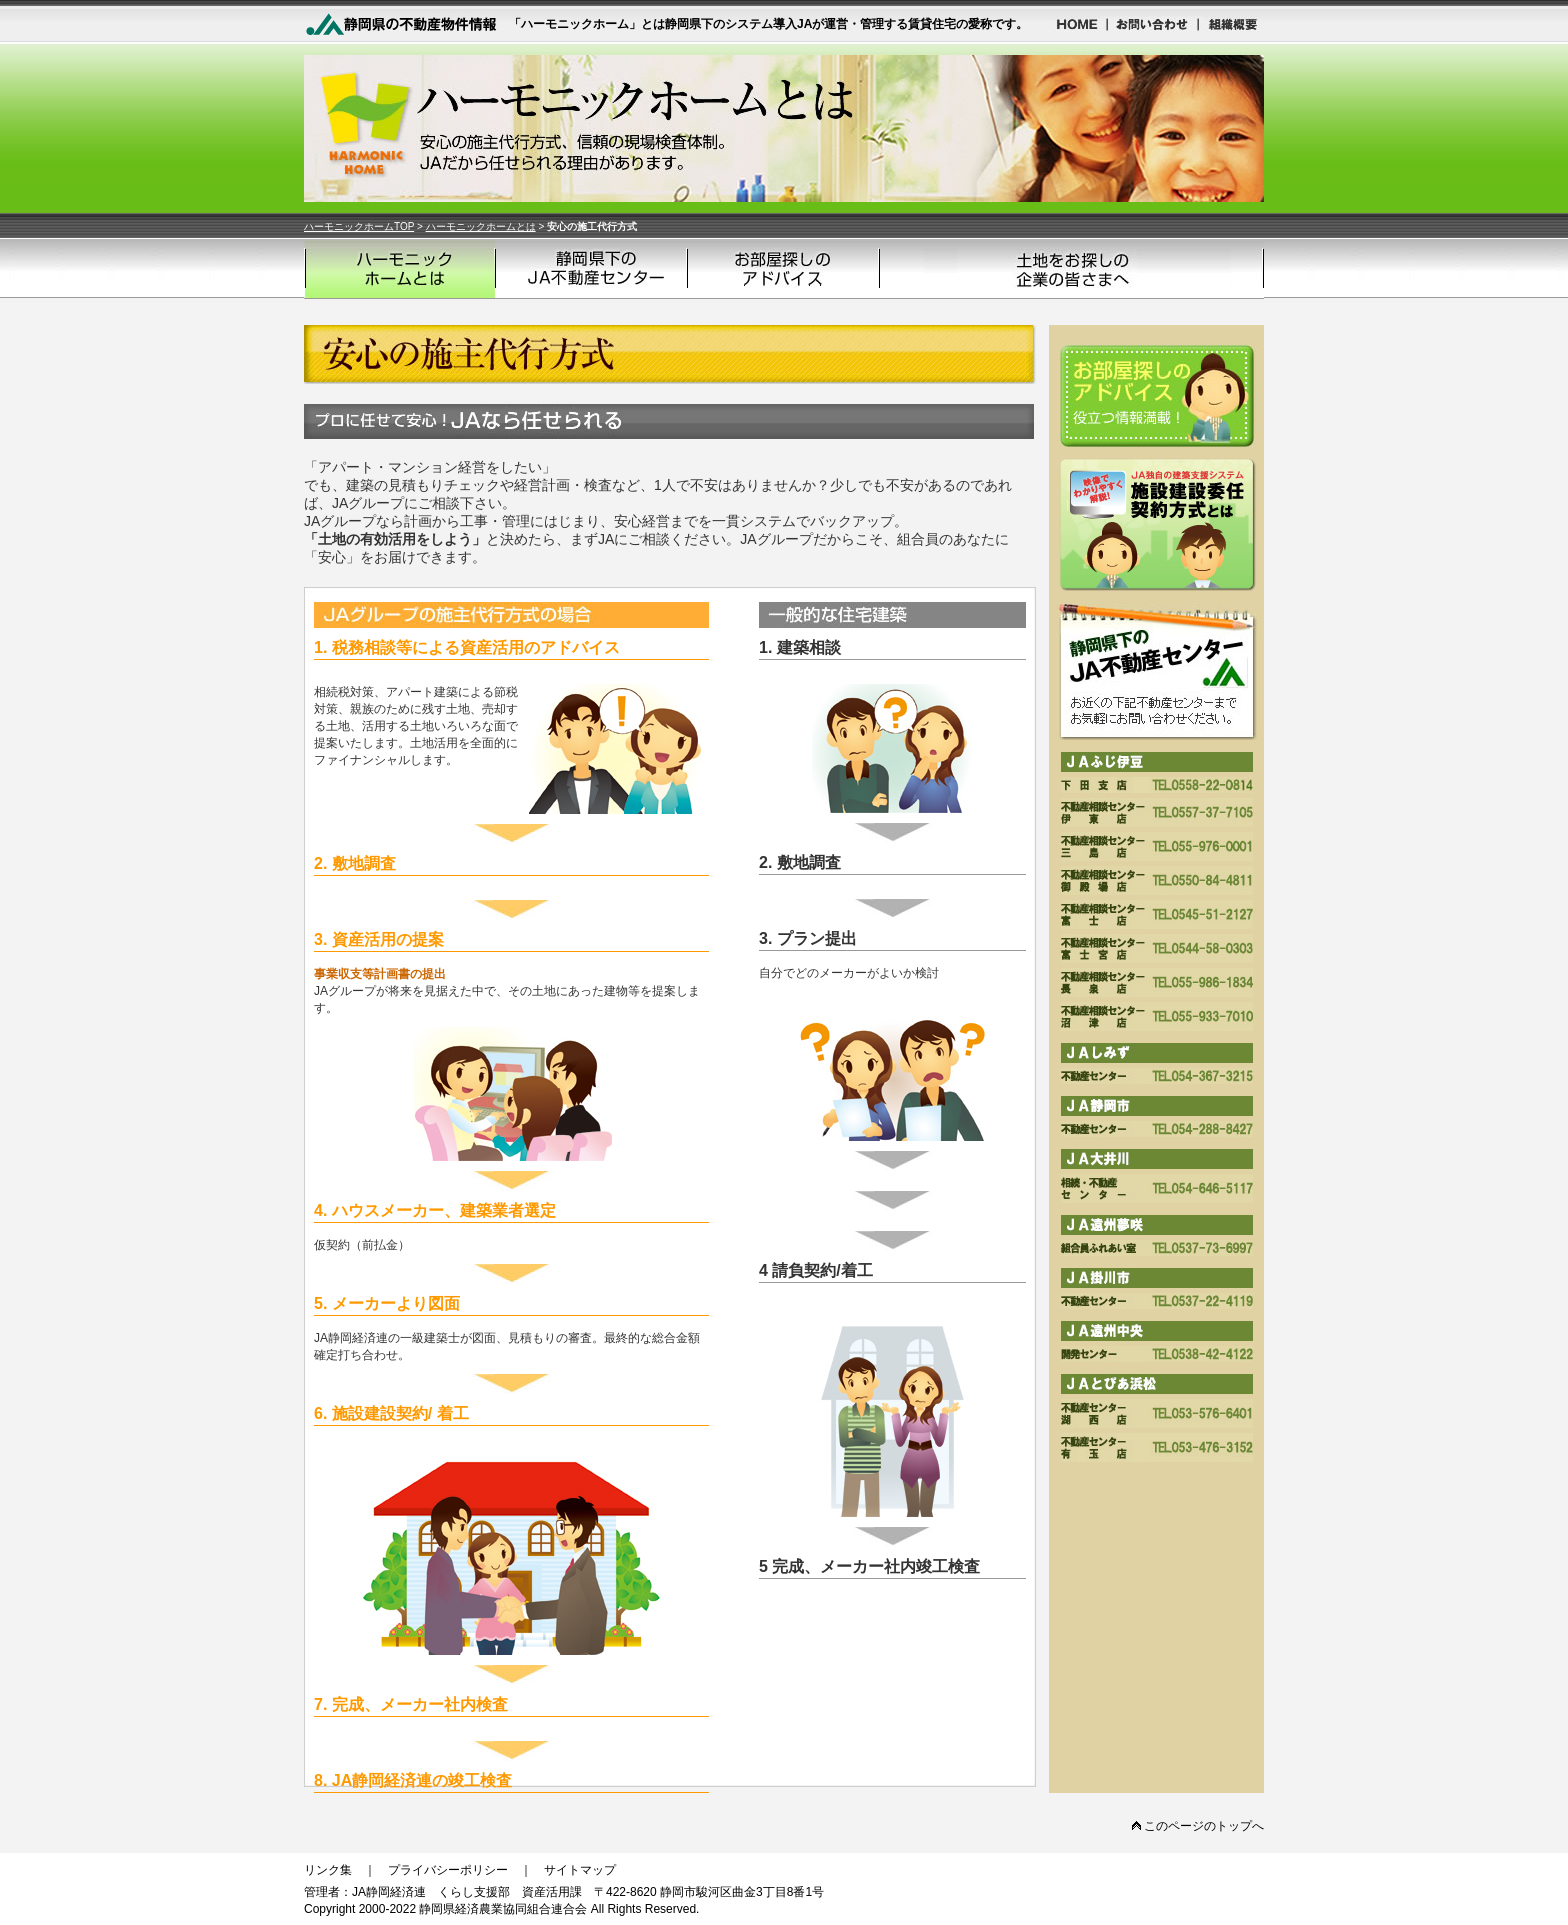 This screenshot has height=1925, width=1568. What do you see at coordinates (448, 1870) in the screenshot?
I see `プライバシーポリシー` at bounding box center [448, 1870].